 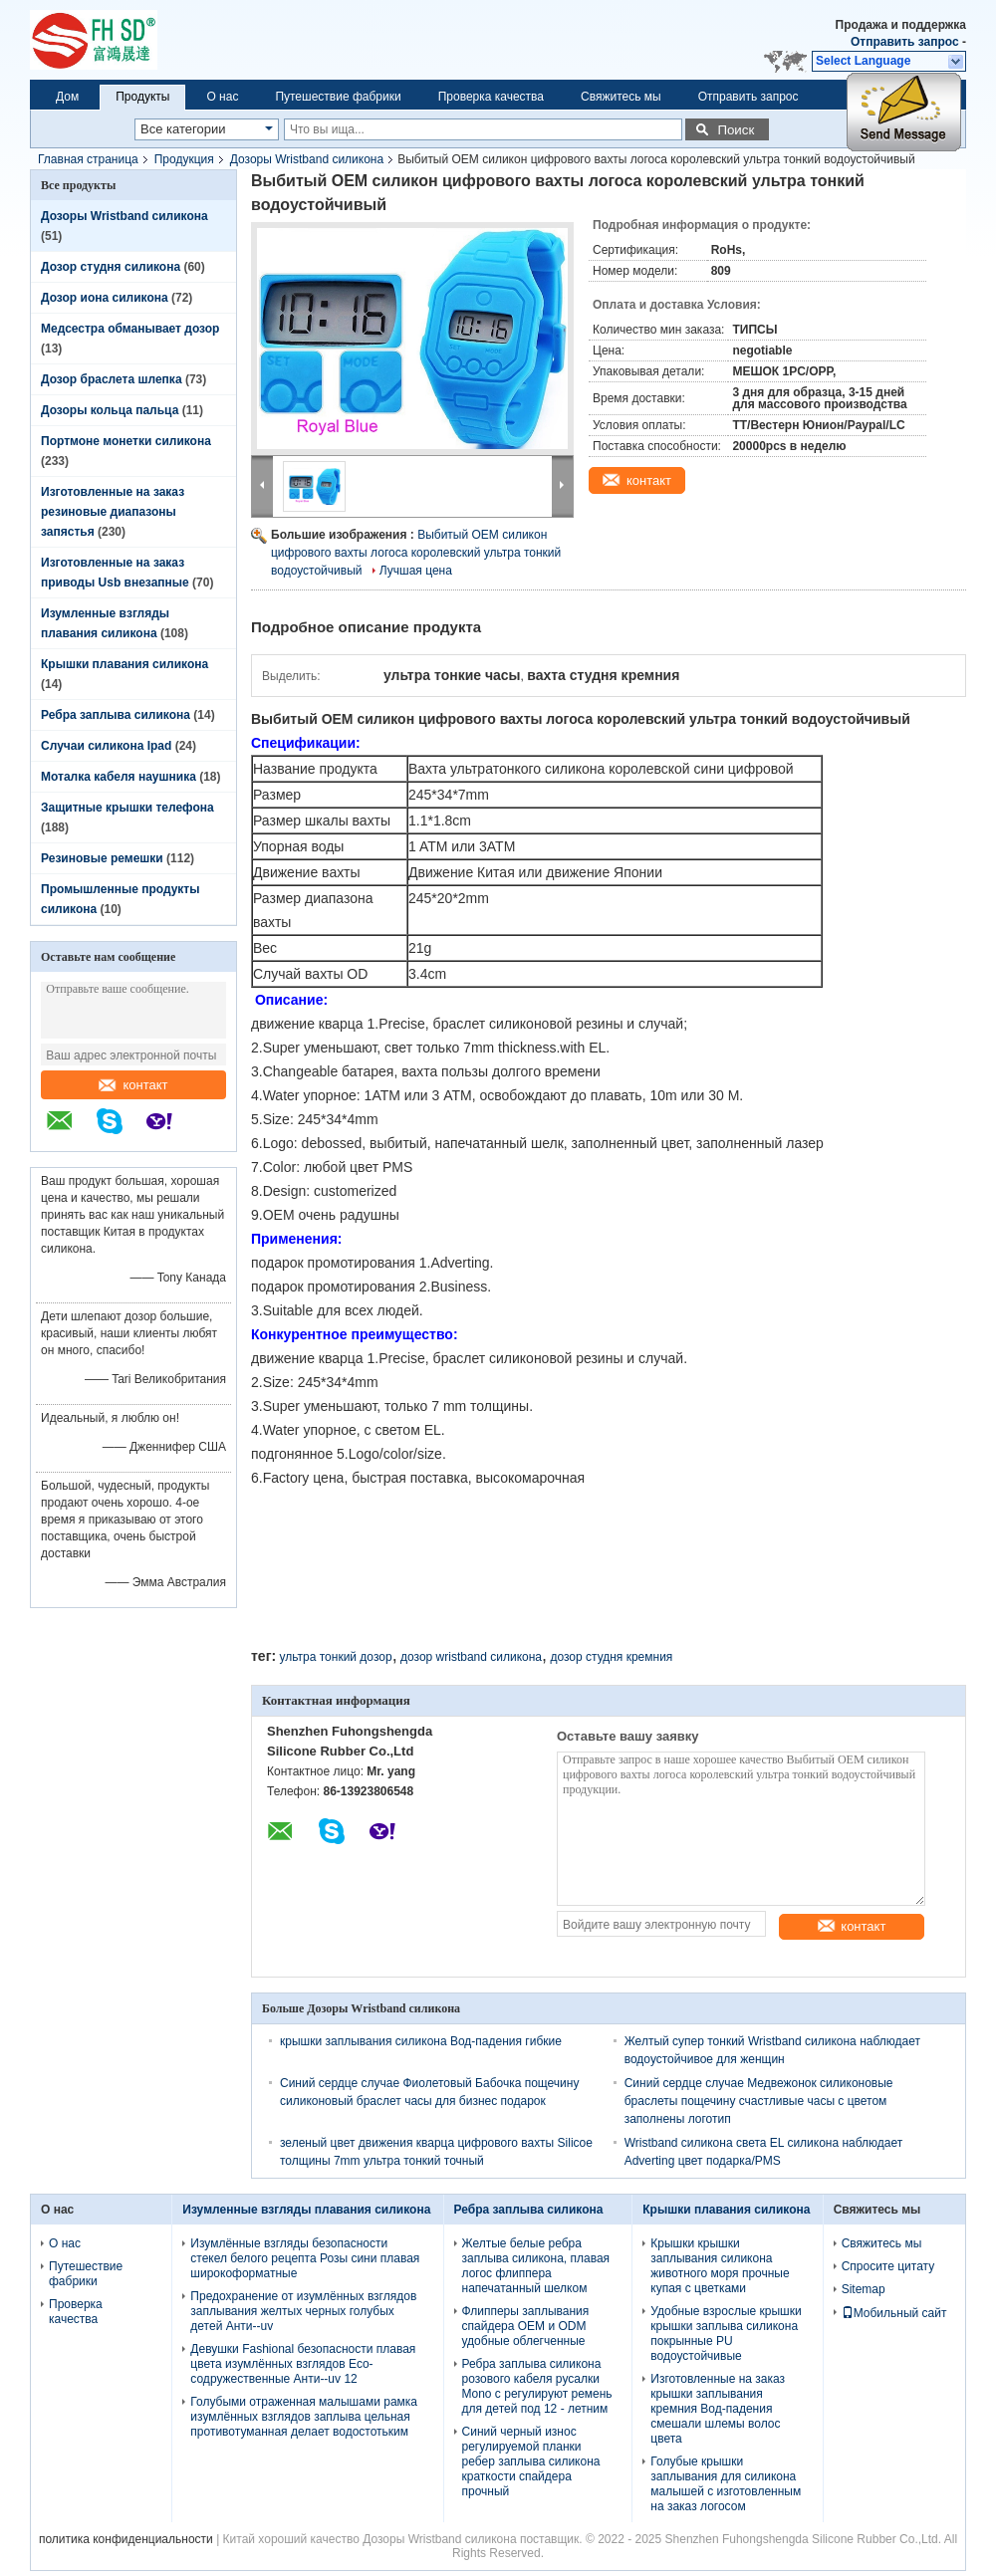 What do you see at coordinates (526, 2326) in the screenshot?
I see `Флипперы заплывания спайдера OEM и ODM удобные облегченные` at bounding box center [526, 2326].